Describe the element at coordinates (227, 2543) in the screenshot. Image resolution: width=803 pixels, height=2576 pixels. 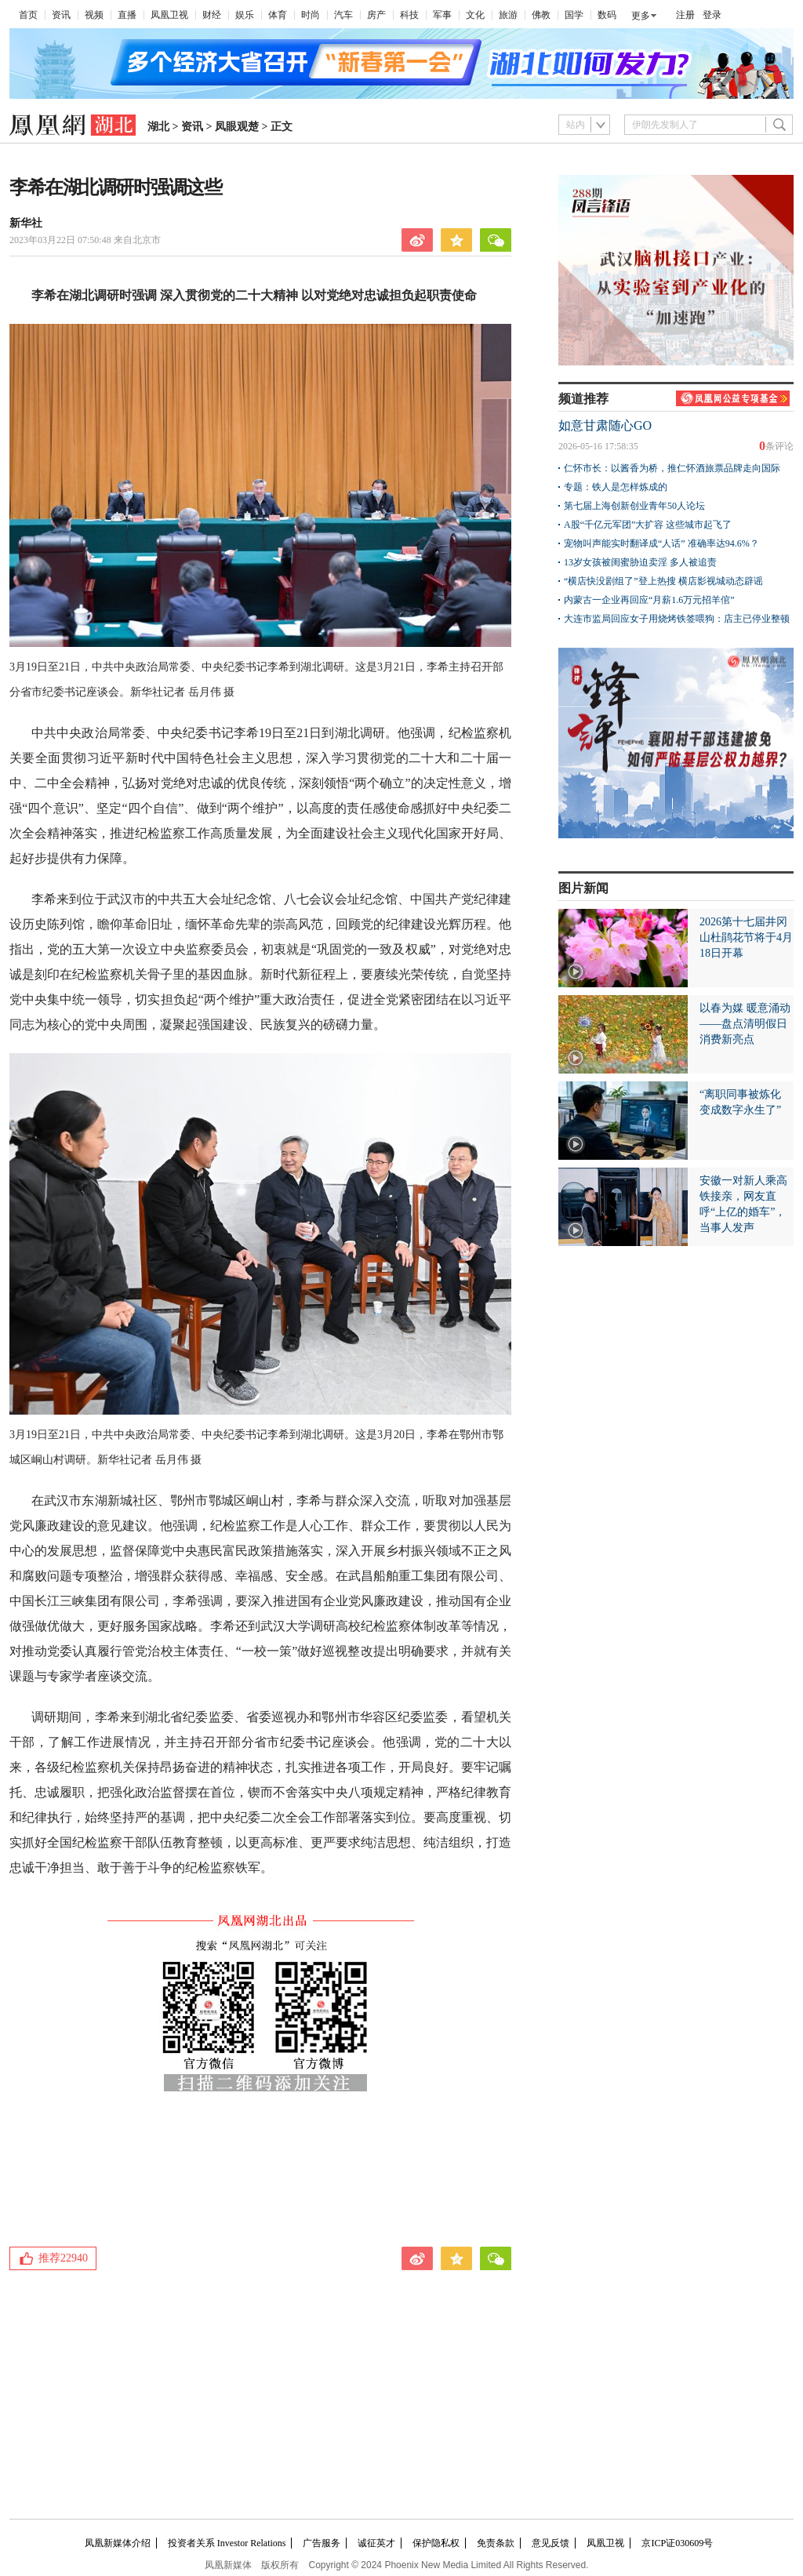
I see `投资者关系 Investor Relations` at that location.